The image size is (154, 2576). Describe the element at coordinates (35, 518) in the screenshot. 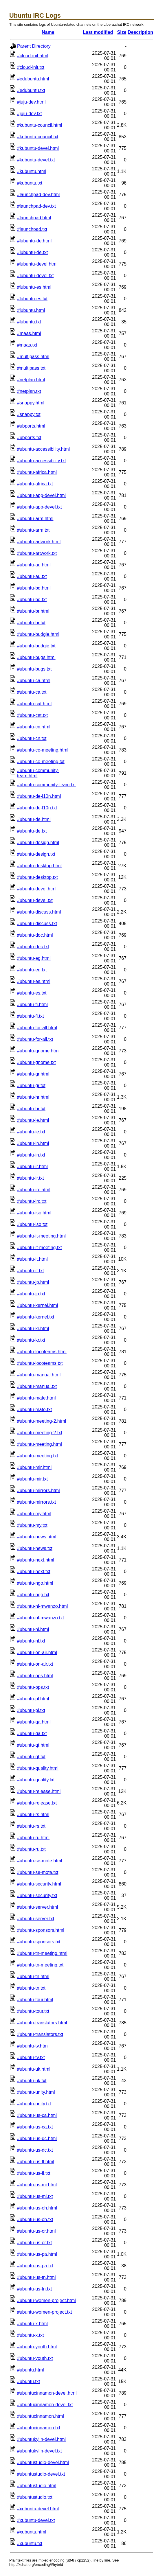

I see `#ubuntu-arm.html` at that location.